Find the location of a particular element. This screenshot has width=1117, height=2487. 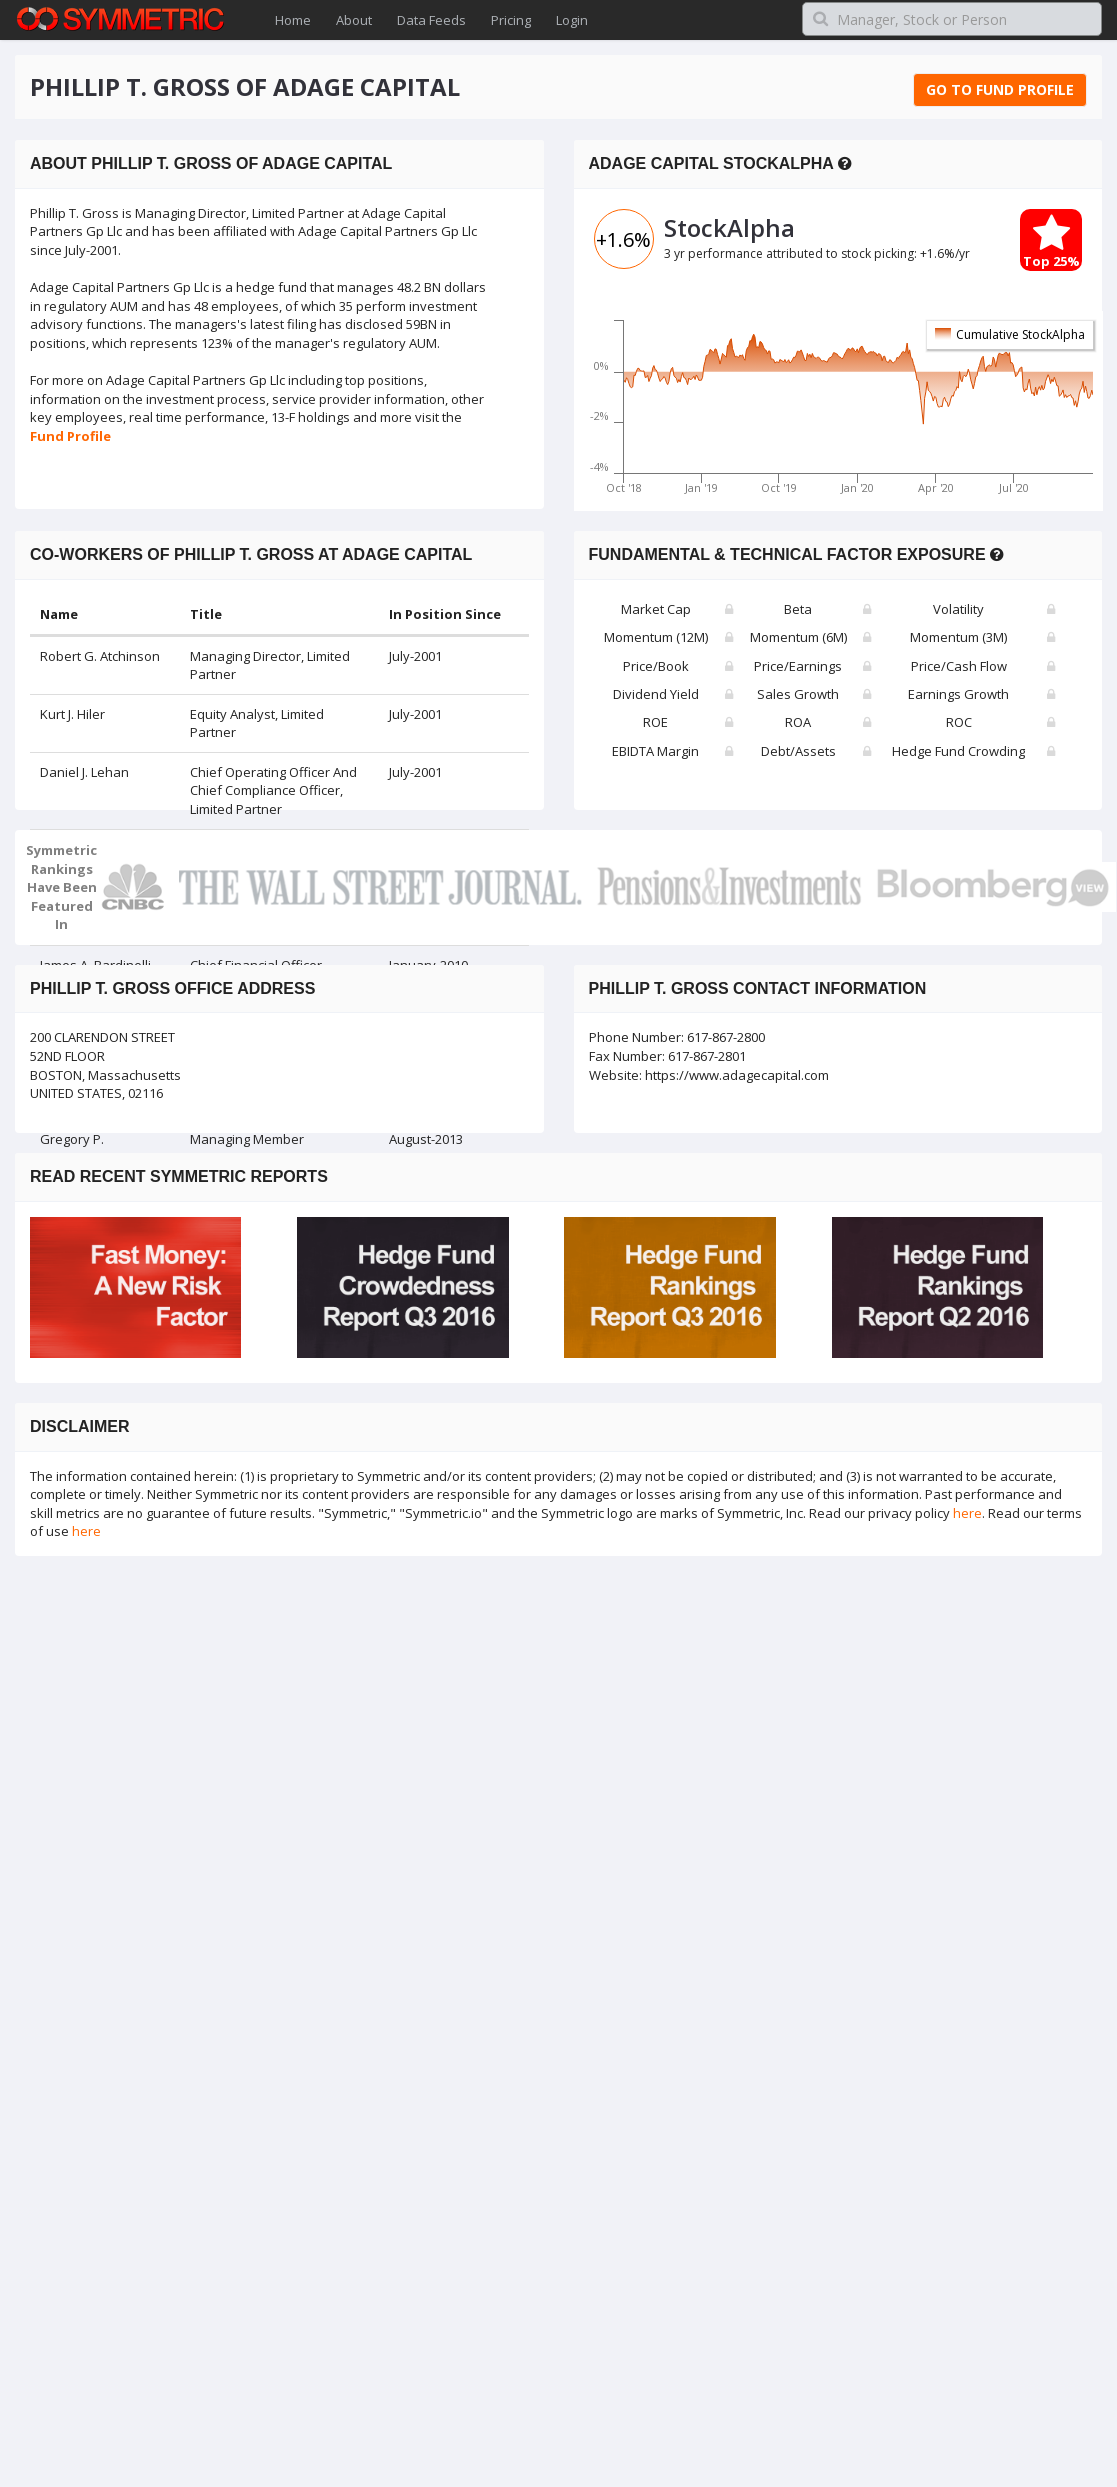

Home is located at coordinates (293, 20).